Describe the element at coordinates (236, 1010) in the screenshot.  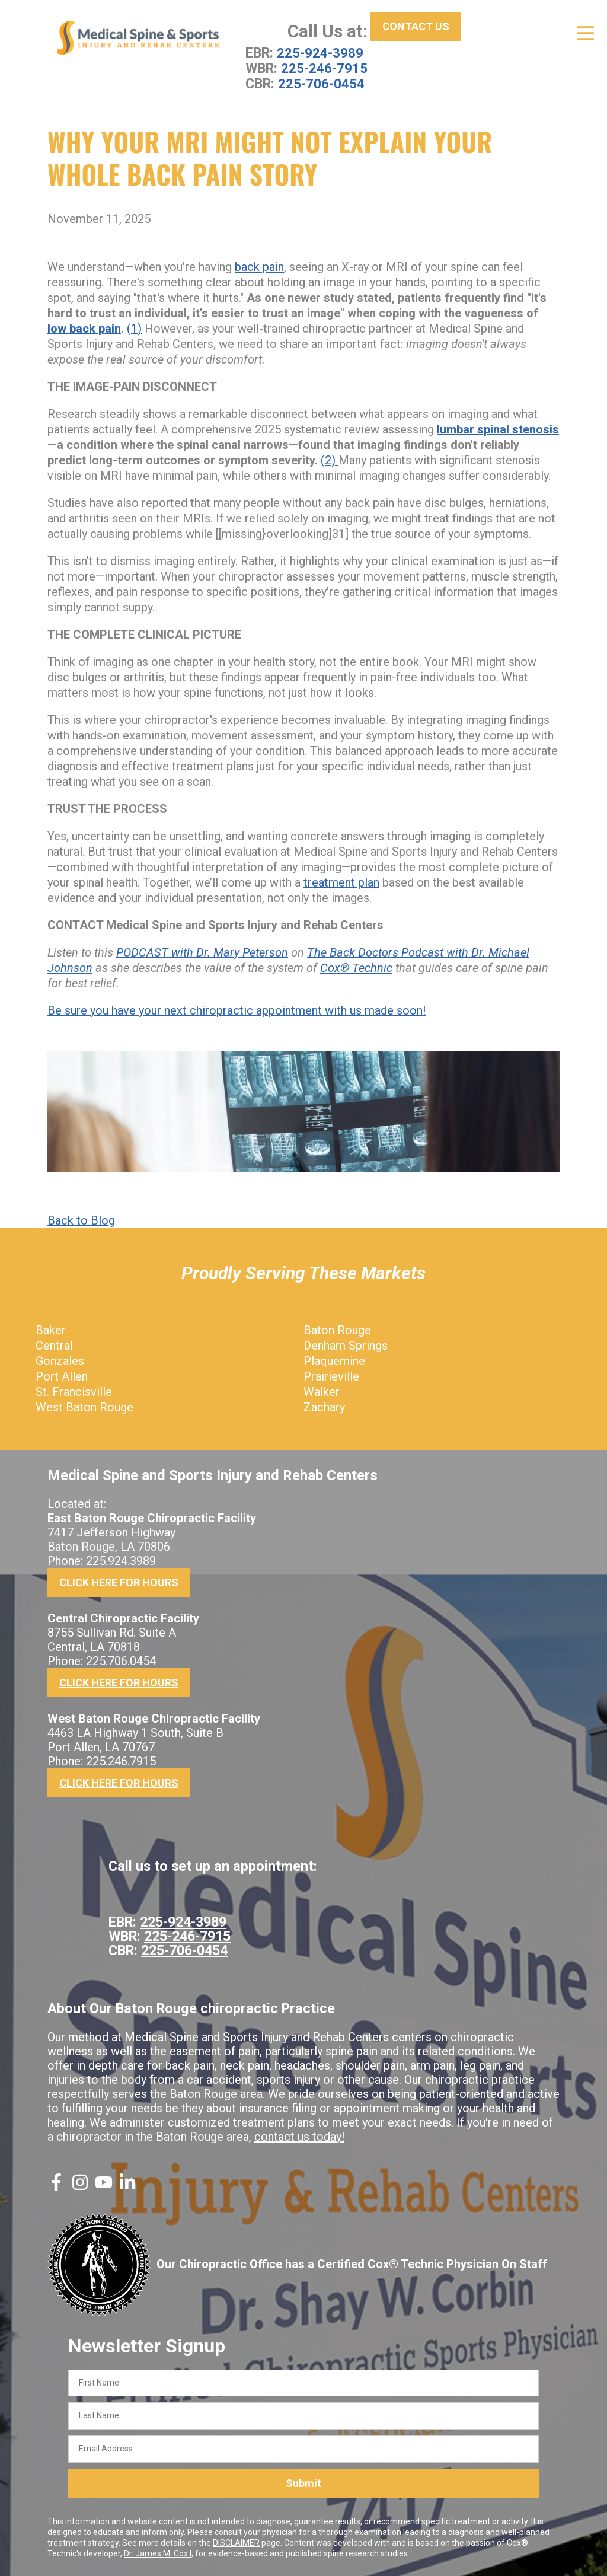
I see `Be sure you have your next chiropractic appointment with us made soon!` at that location.